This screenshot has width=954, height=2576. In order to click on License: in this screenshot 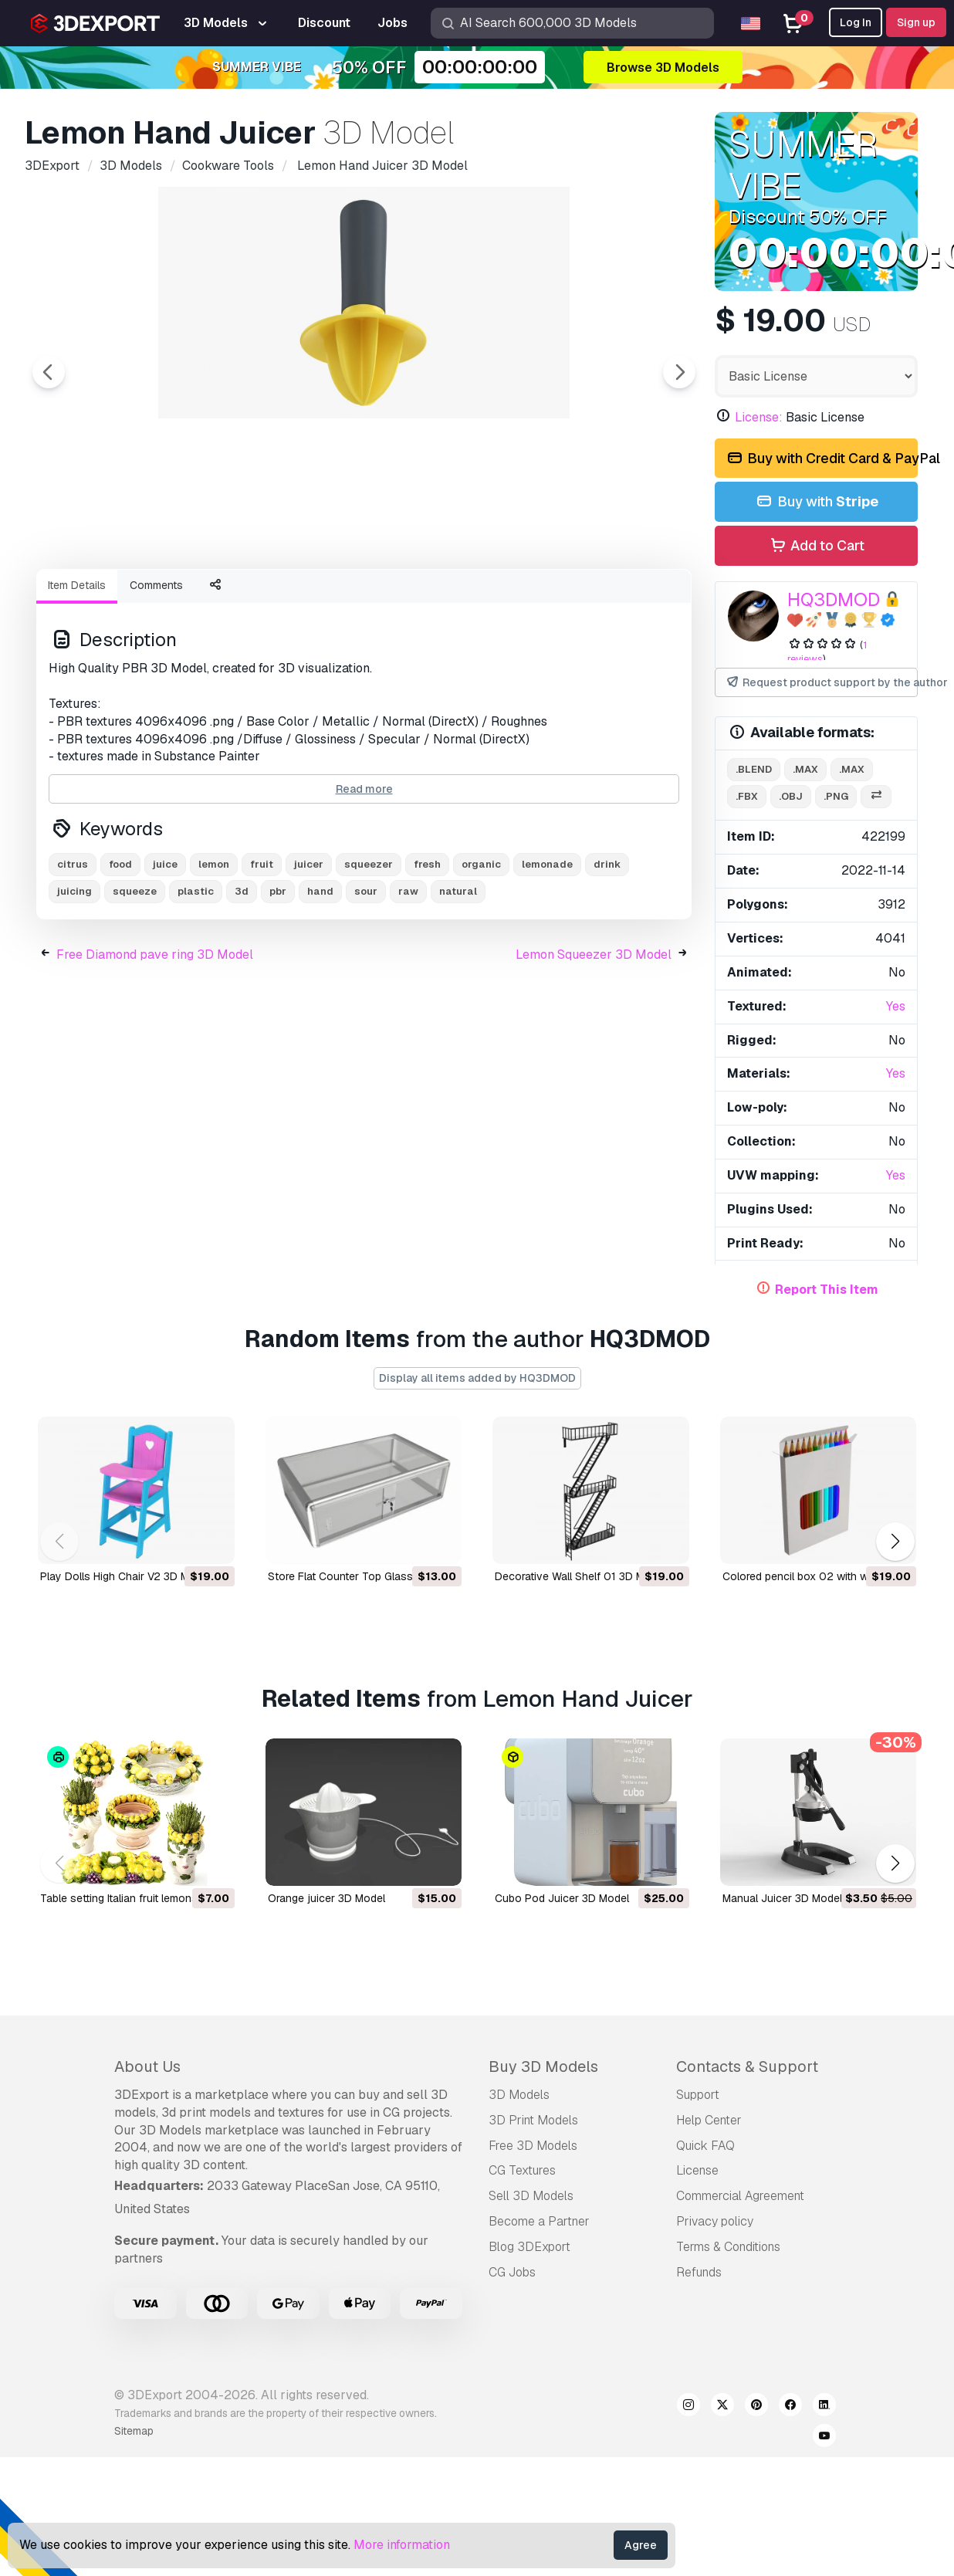, I will do `click(759, 417)`.